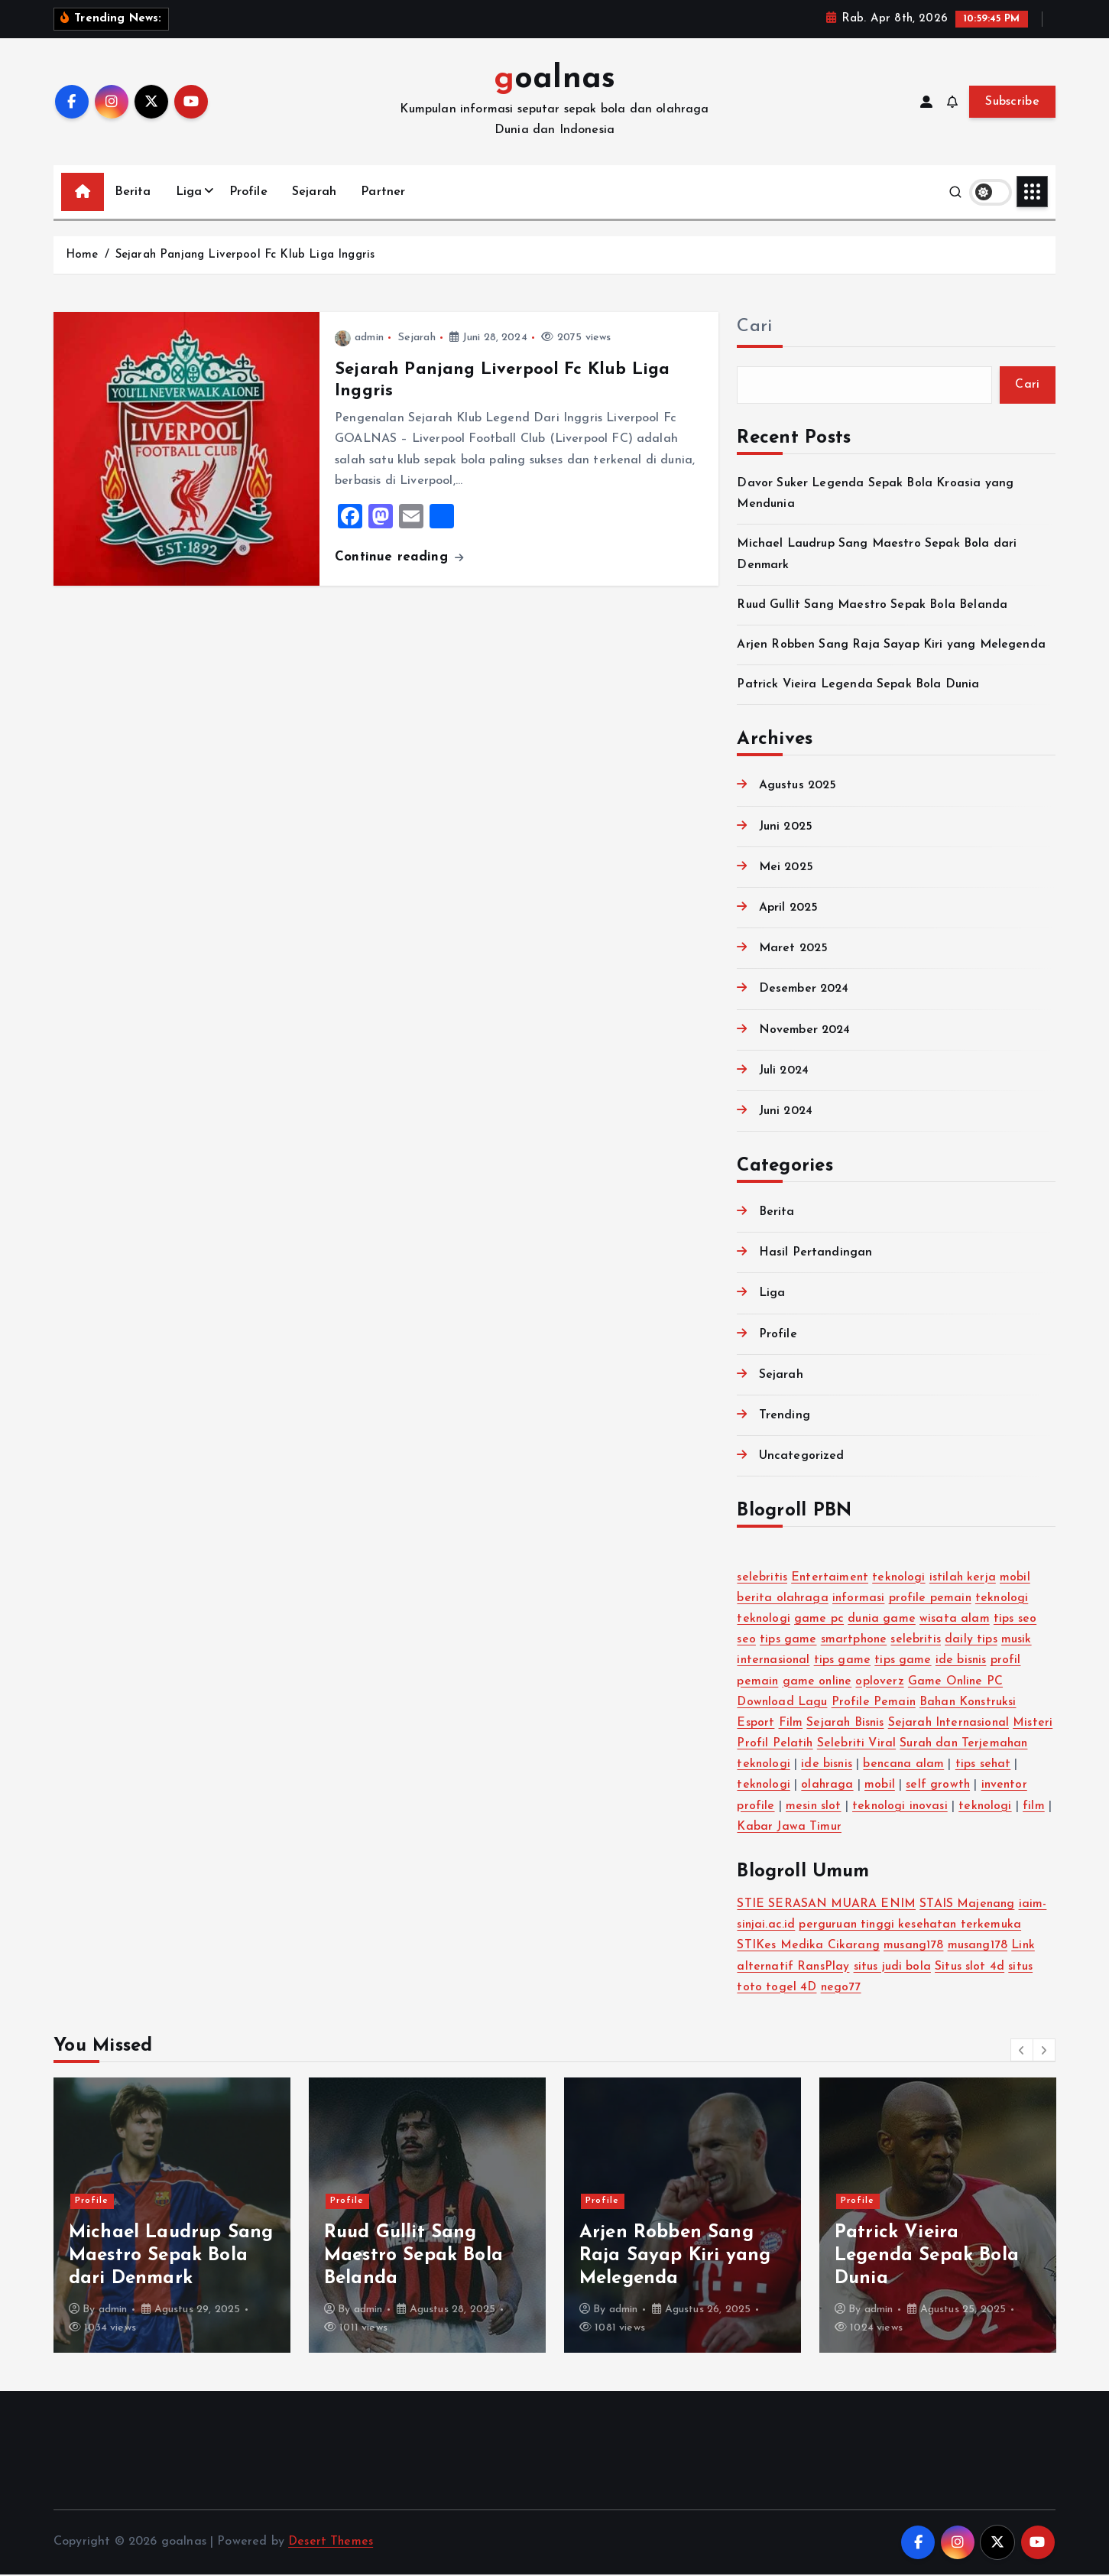 The width and height of the screenshot is (1109, 2576). Describe the element at coordinates (746, 1641) in the screenshot. I see `seo` at that location.